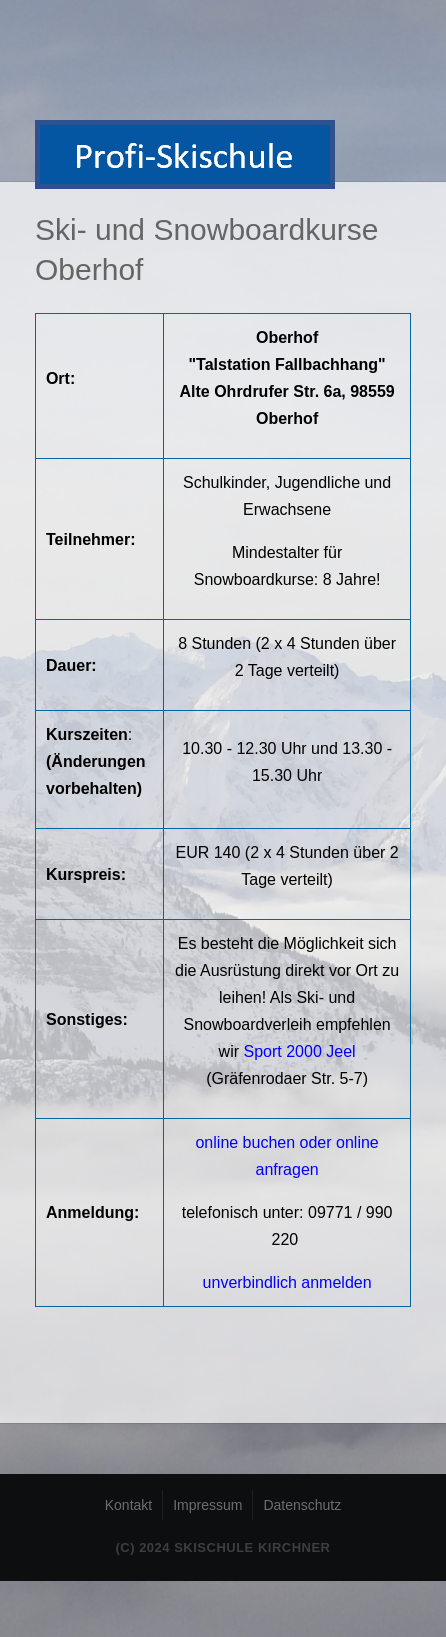 This screenshot has width=446, height=1637. Describe the element at coordinates (302, 1505) in the screenshot. I see `Datenschutz` at that location.